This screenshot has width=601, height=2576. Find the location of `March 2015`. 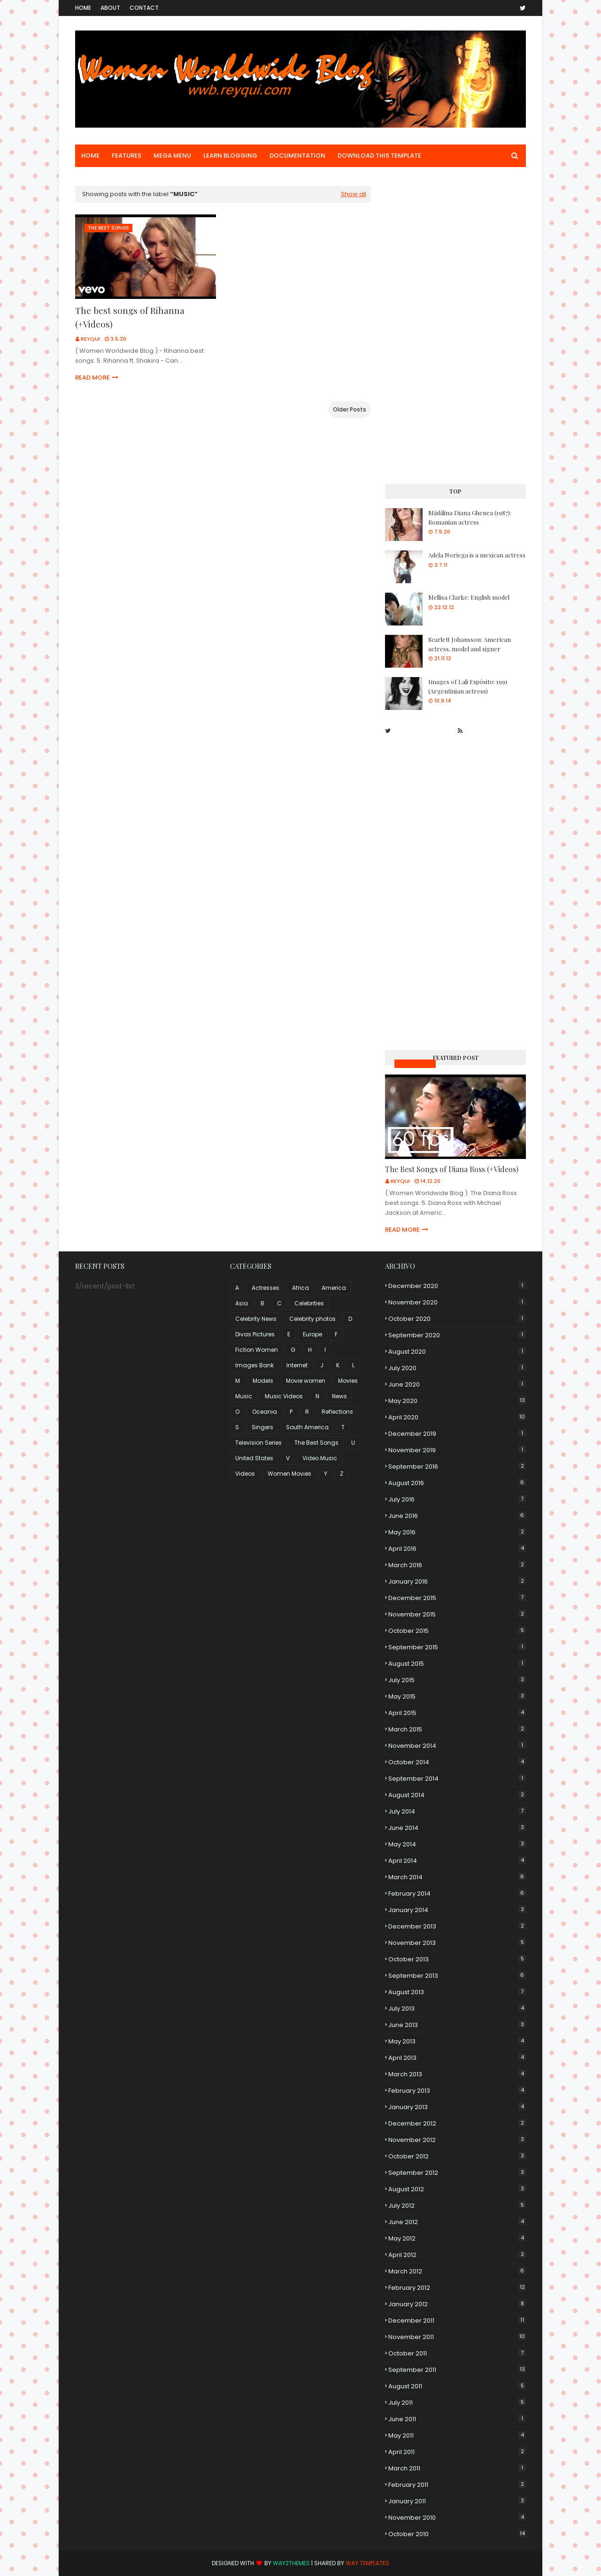

March 2015 is located at coordinates (457, 1729).